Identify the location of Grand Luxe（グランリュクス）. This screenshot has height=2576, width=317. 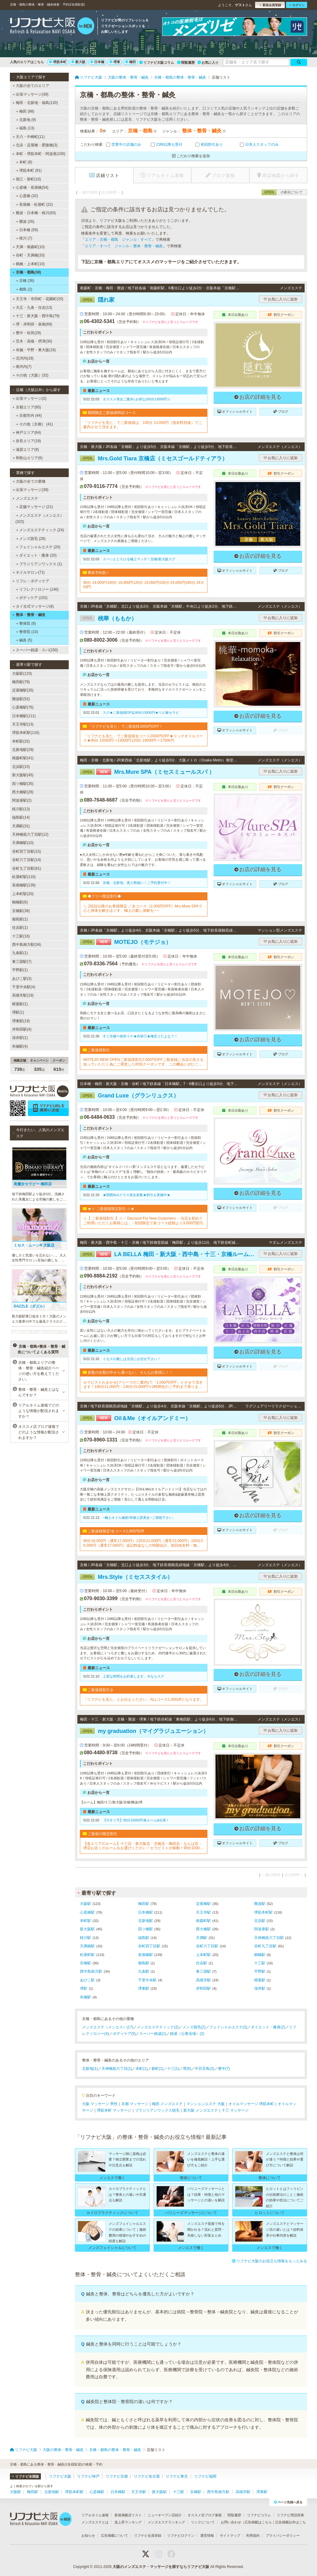
(129, 1095).